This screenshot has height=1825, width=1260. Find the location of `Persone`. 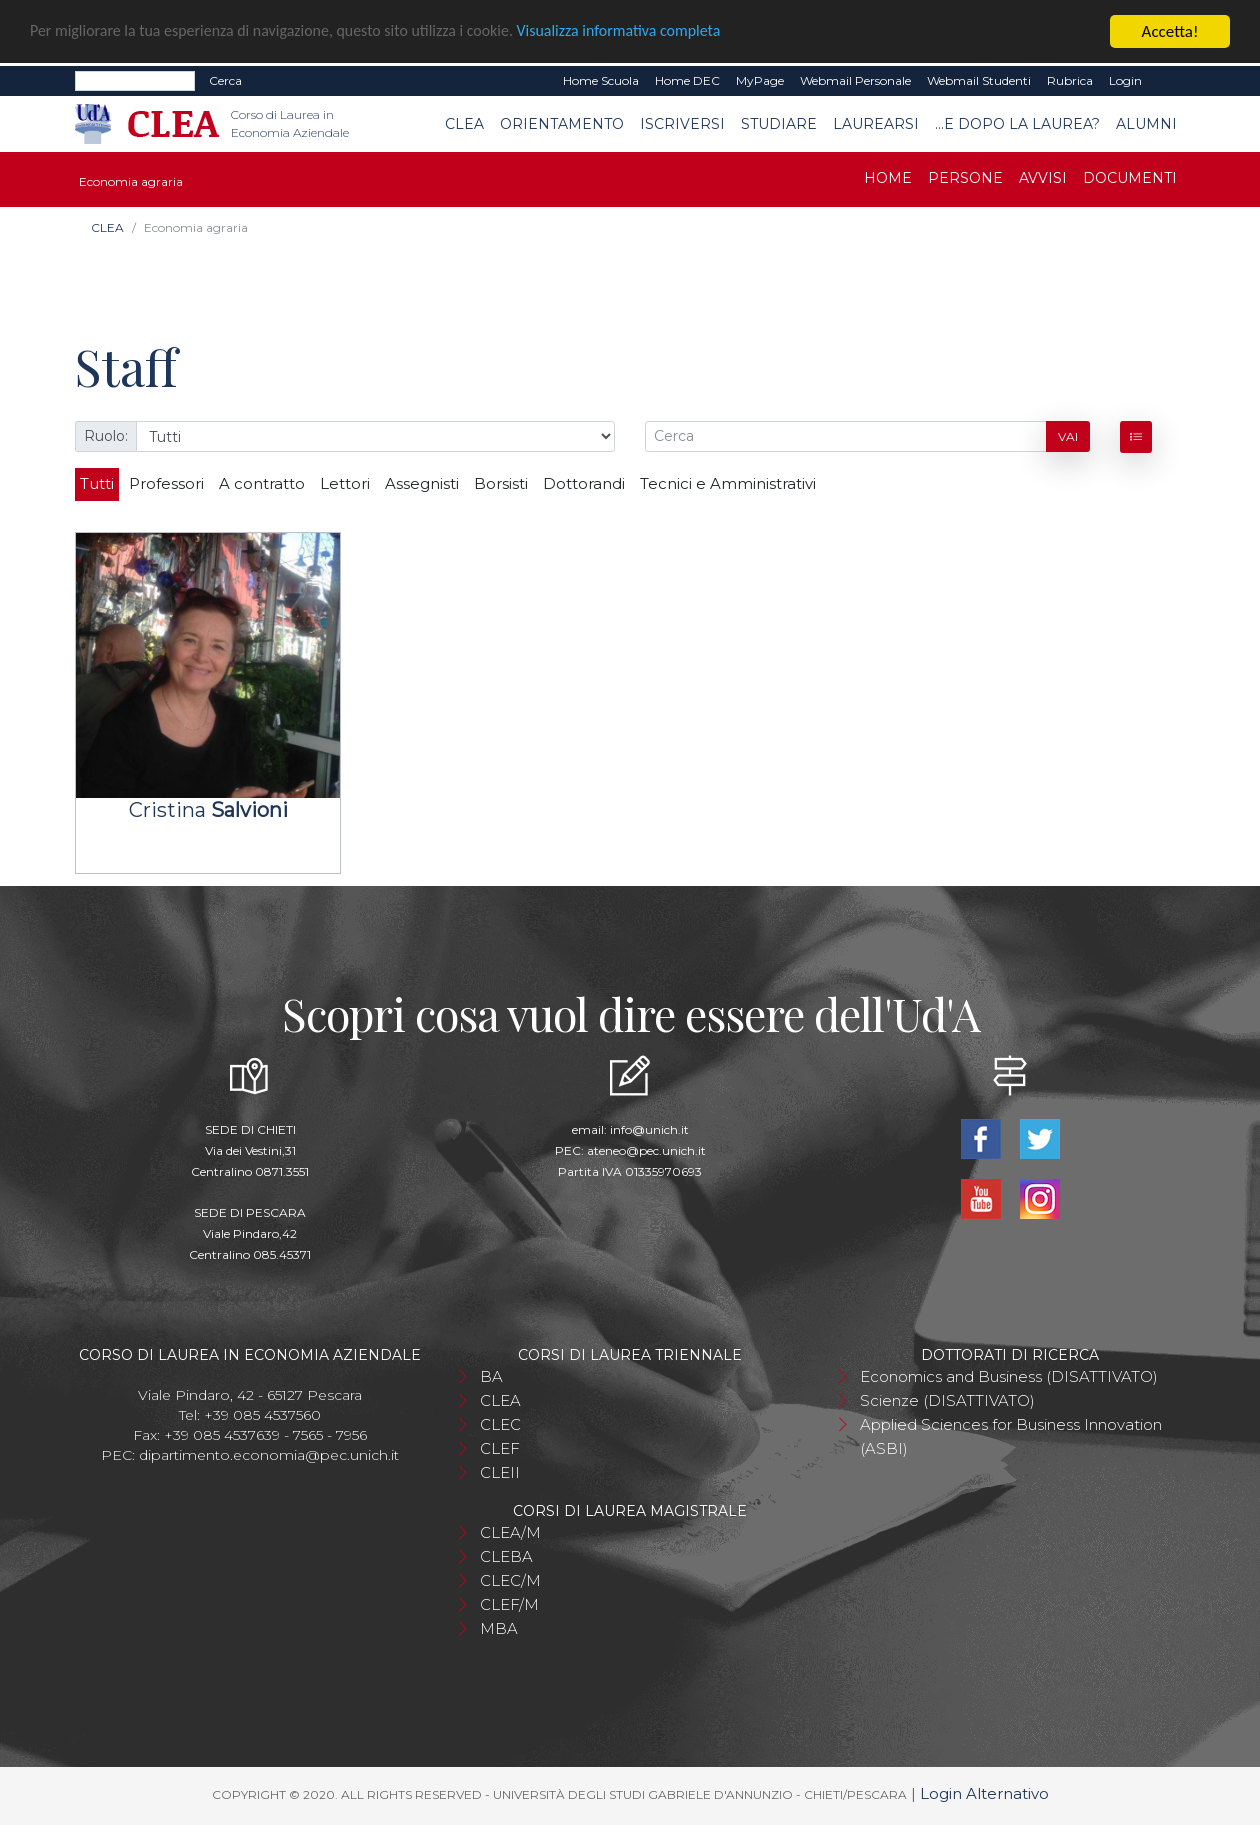

Persone is located at coordinates (965, 178).